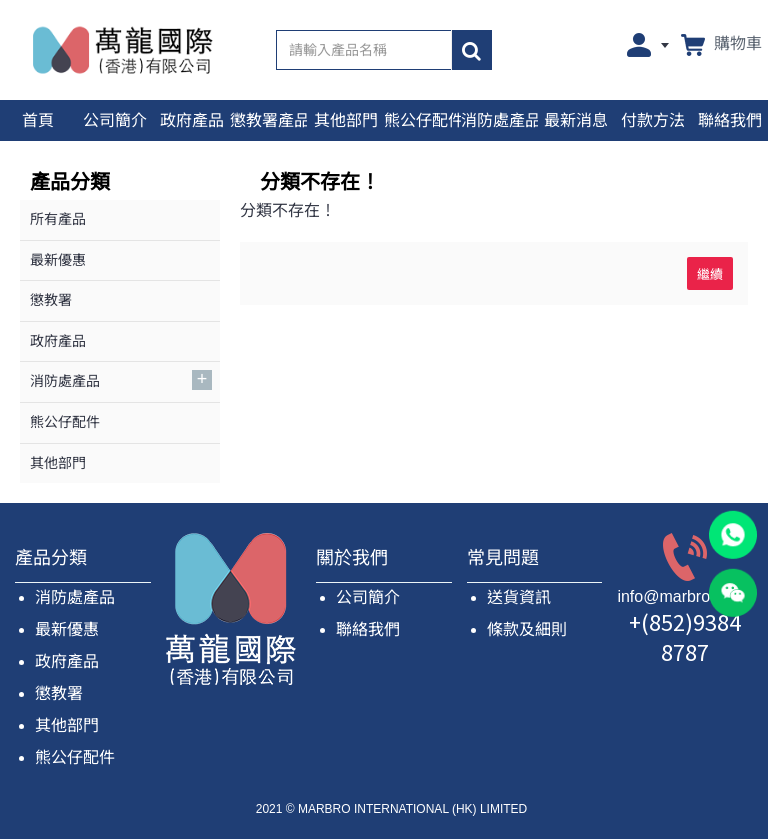  What do you see at coordinates (67, 629) in the screenshot?
I see `最新優惠` at bounding box center [67, 629].